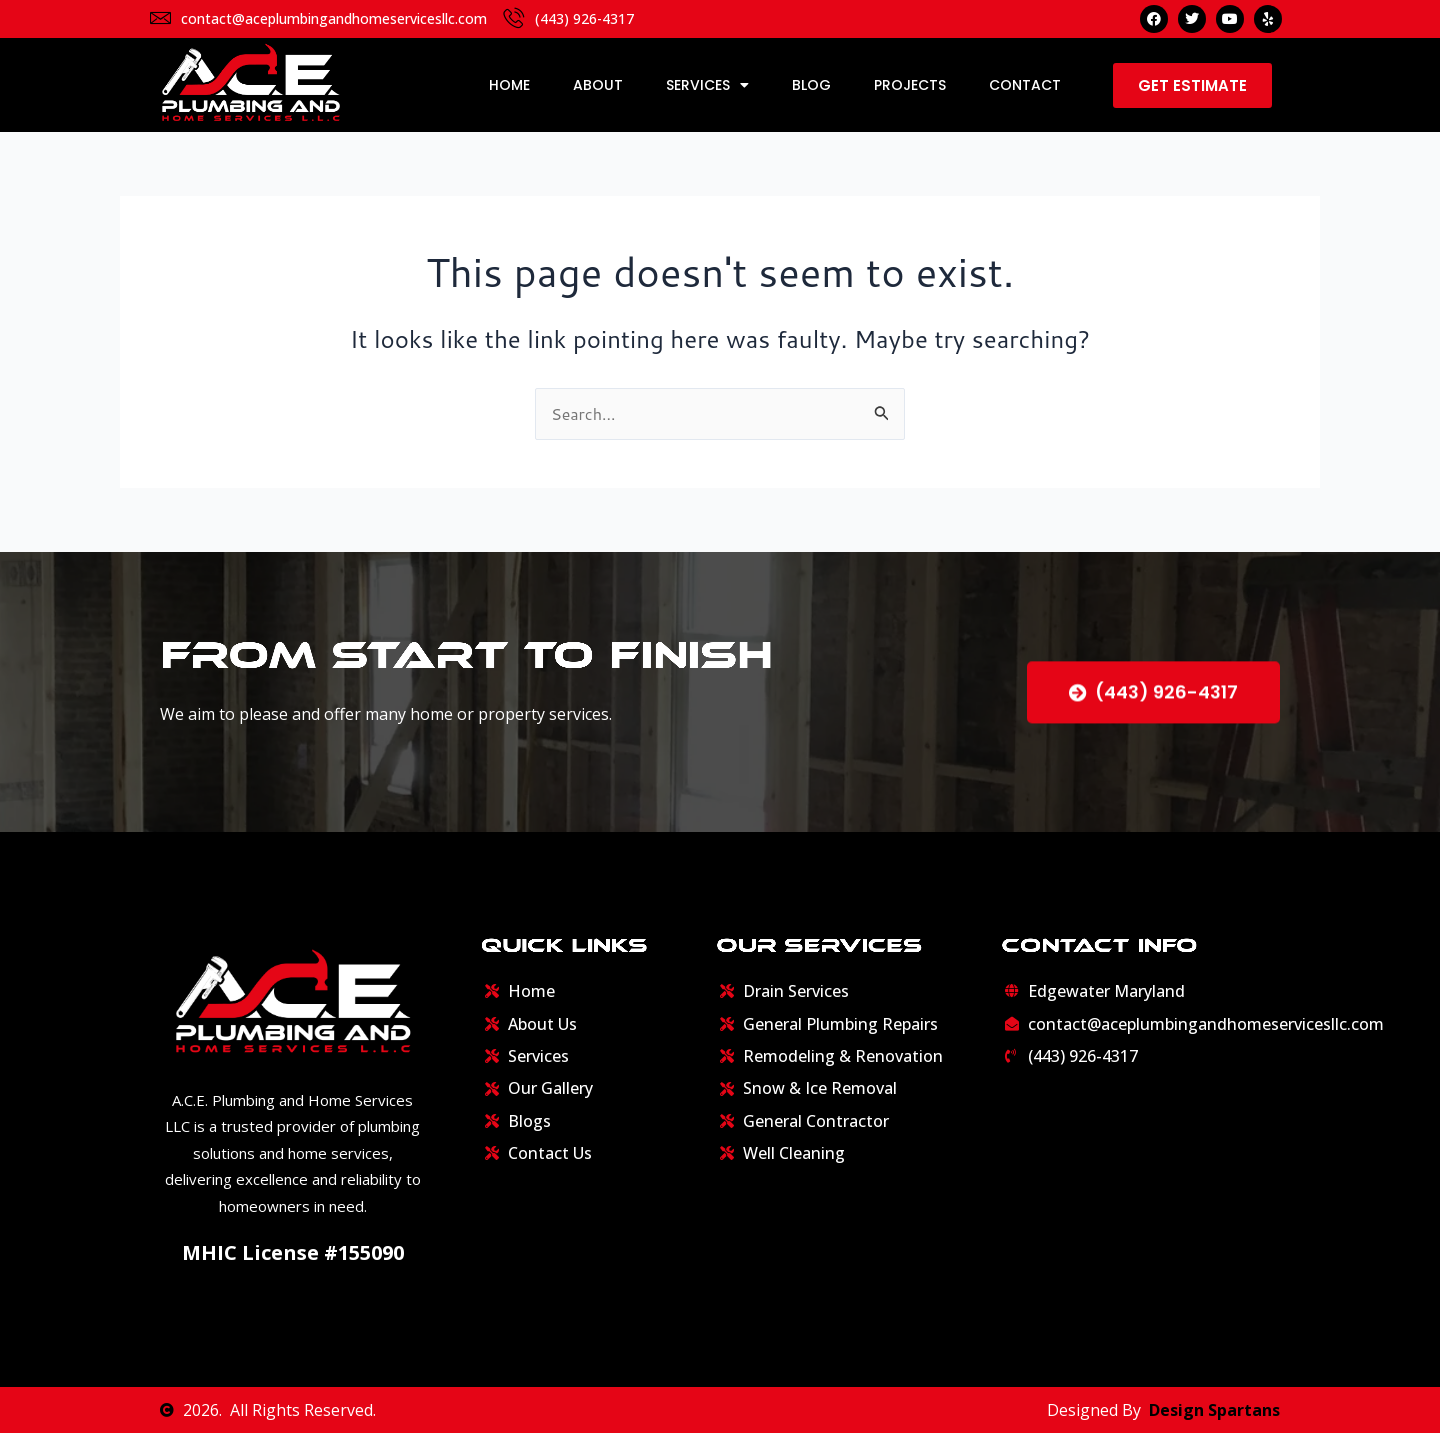 The height and width of the screenshot is (1433, 1440). What do you see at coordinates (910, 85) in the screenshot?
I see `Projects` at bounding box center [910, 85].